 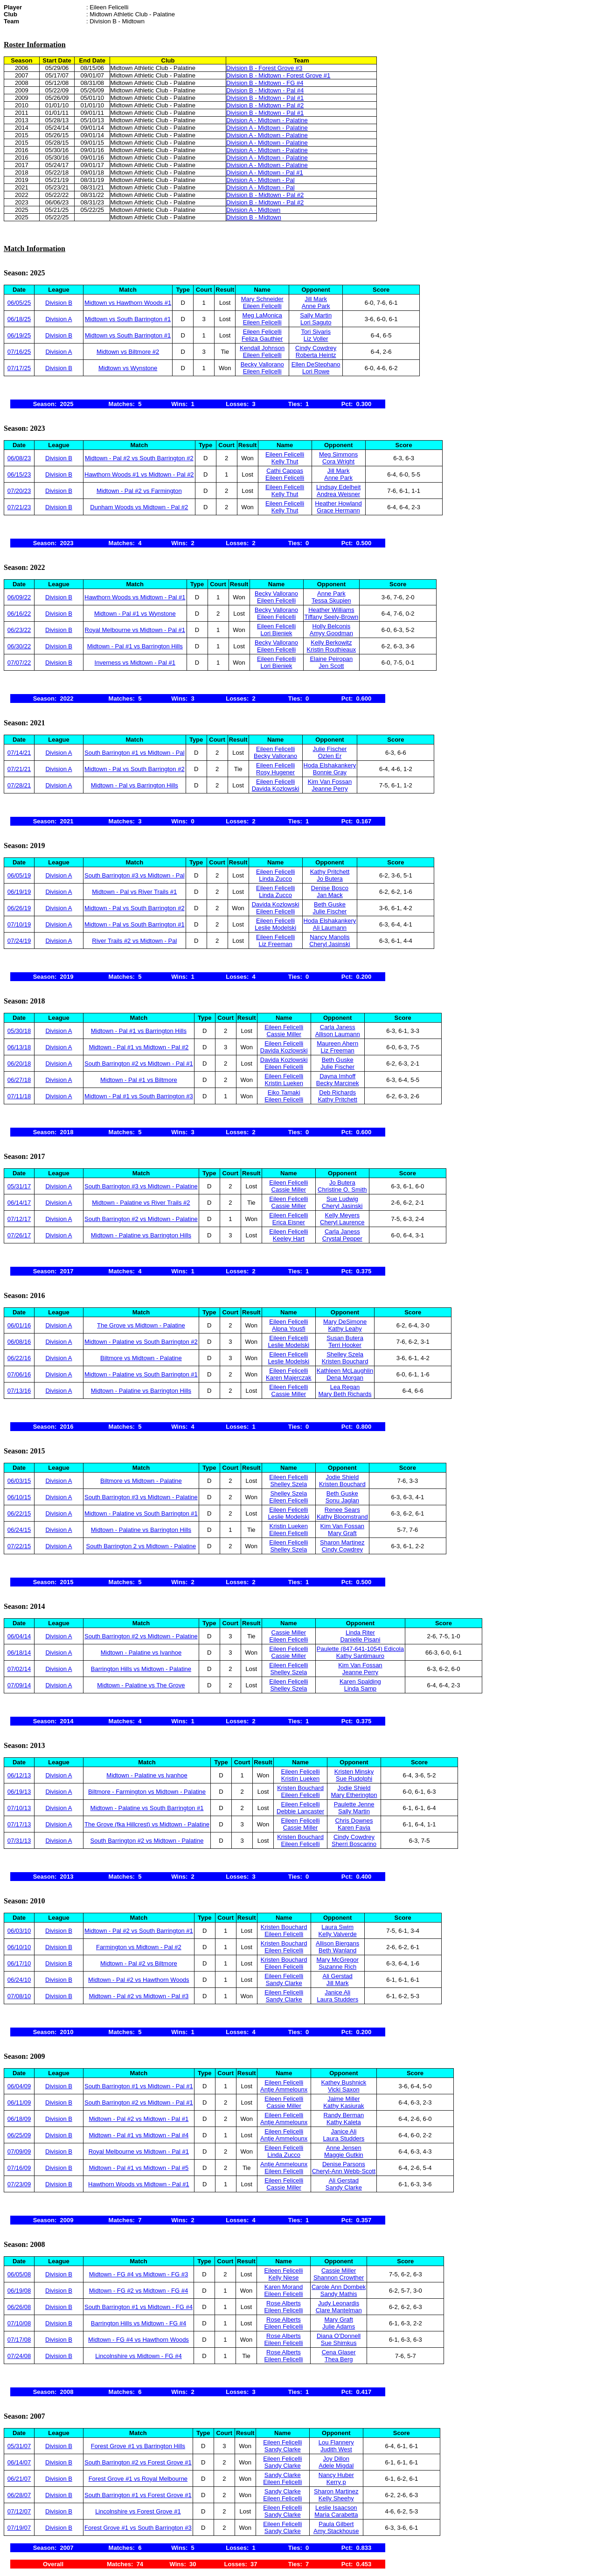 What do you see at coordinates (332, 616) in the screenshot?
I see `Tiffany Seely-Brown` at bounding box center [332, 616].